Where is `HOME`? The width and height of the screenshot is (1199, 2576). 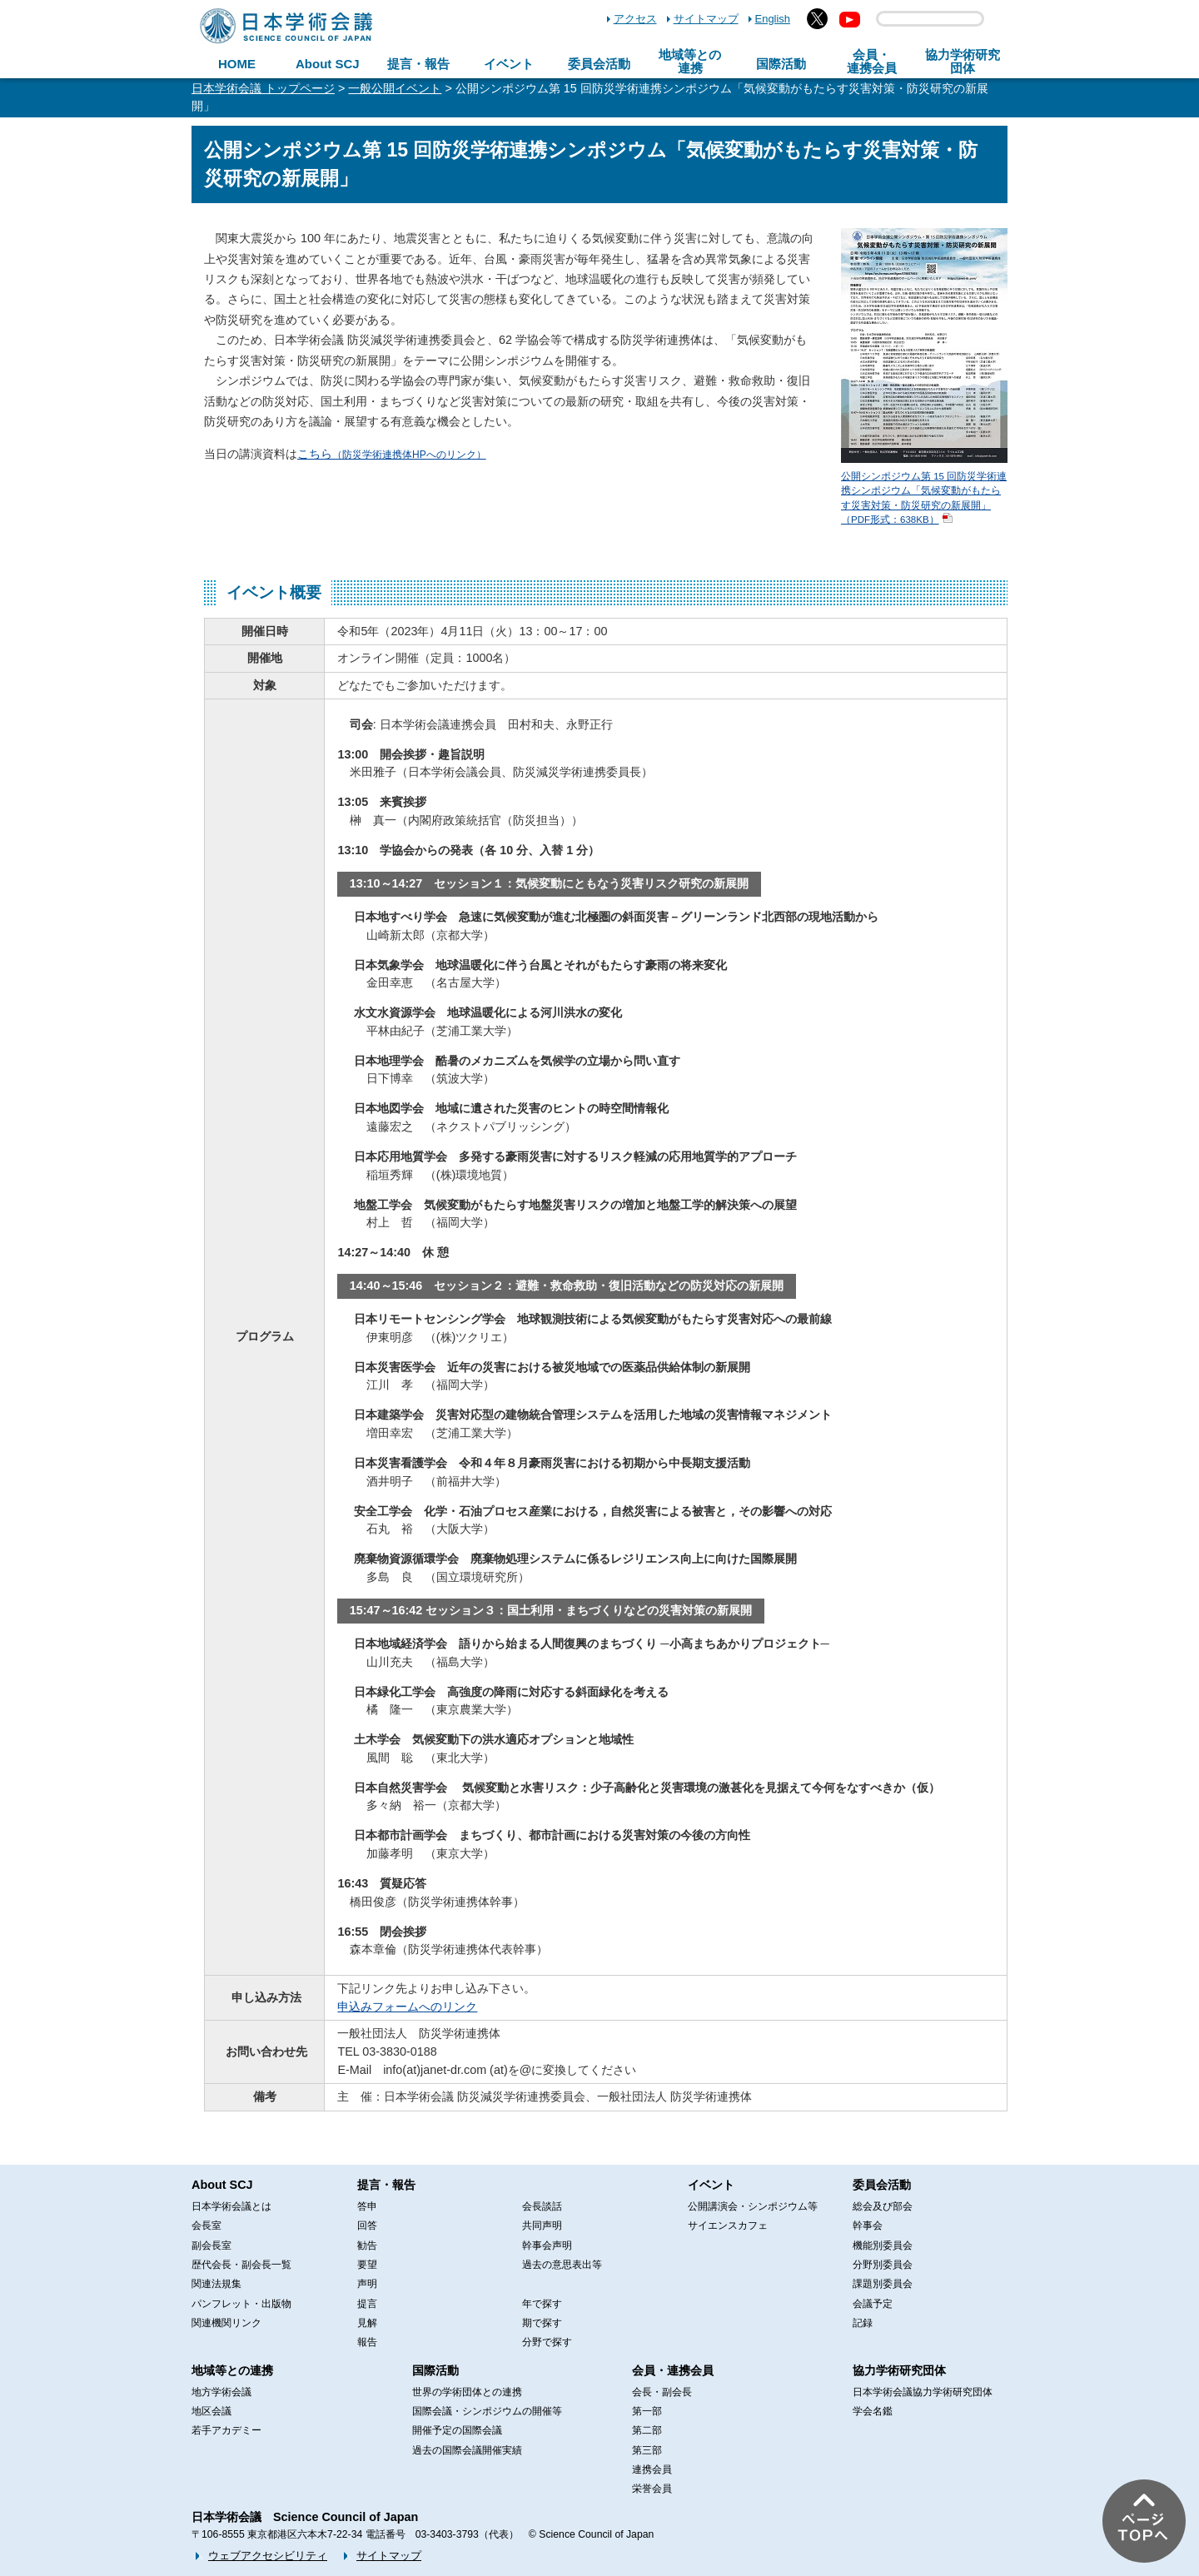 HOME is located at coordinates (237, 64).